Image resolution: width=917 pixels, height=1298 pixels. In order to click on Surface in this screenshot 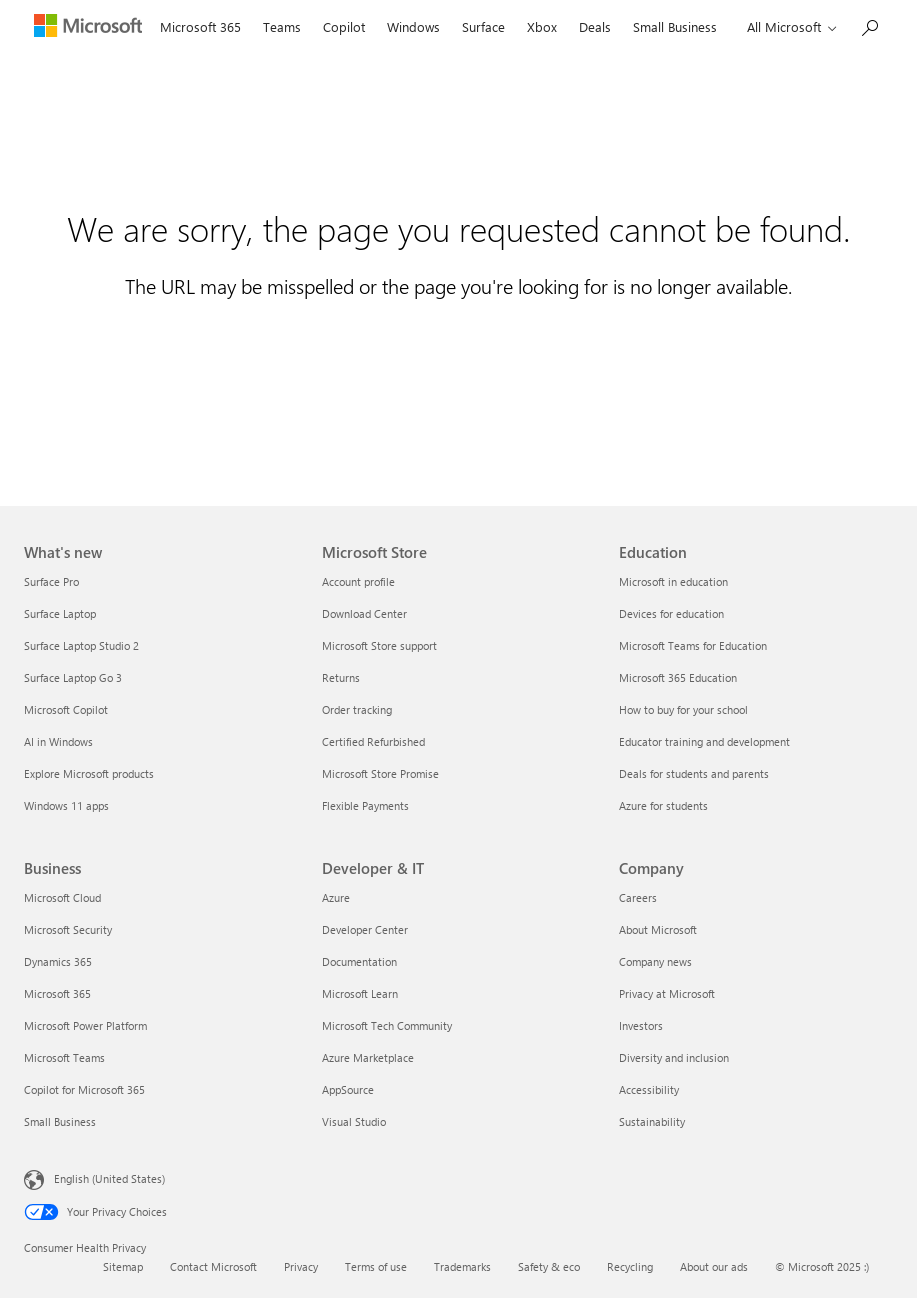, I will do `click(483, 26)`.